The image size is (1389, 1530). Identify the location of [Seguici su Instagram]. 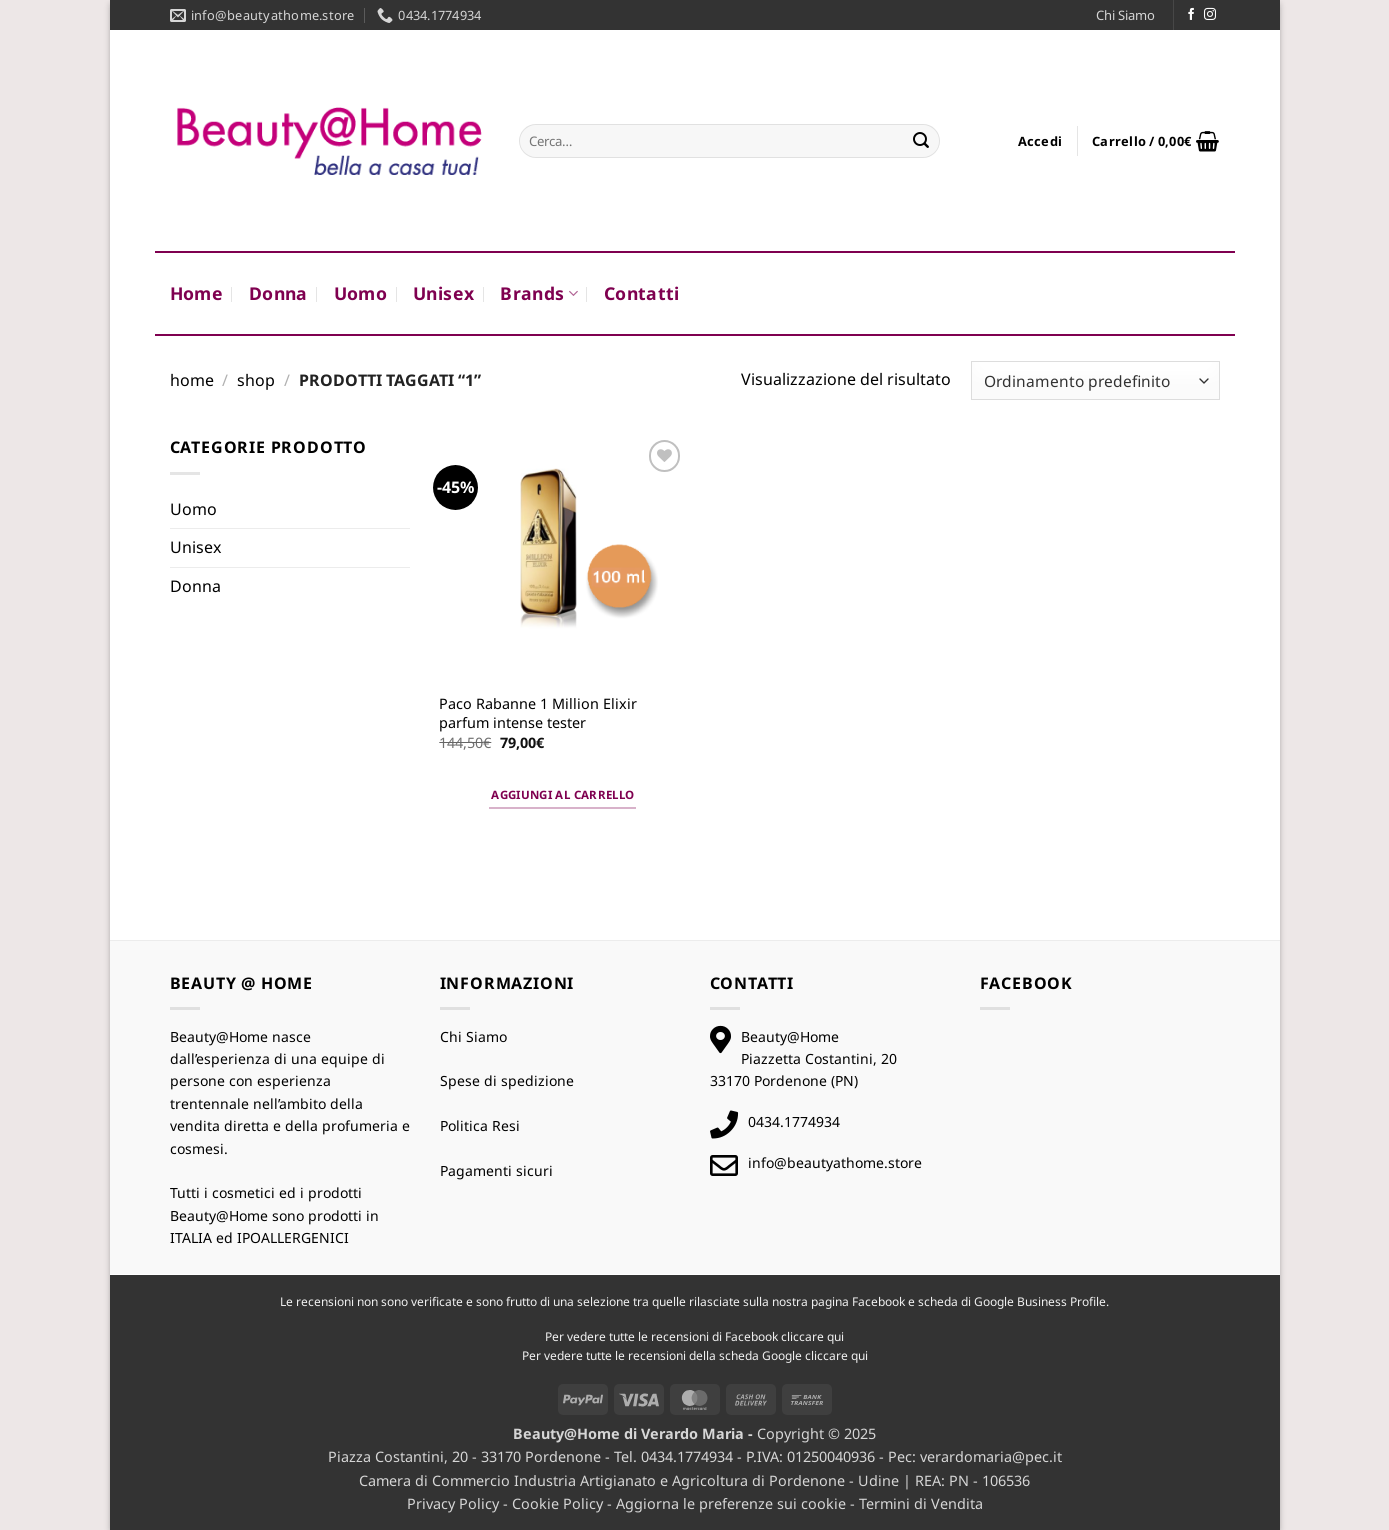
(1210, 15).